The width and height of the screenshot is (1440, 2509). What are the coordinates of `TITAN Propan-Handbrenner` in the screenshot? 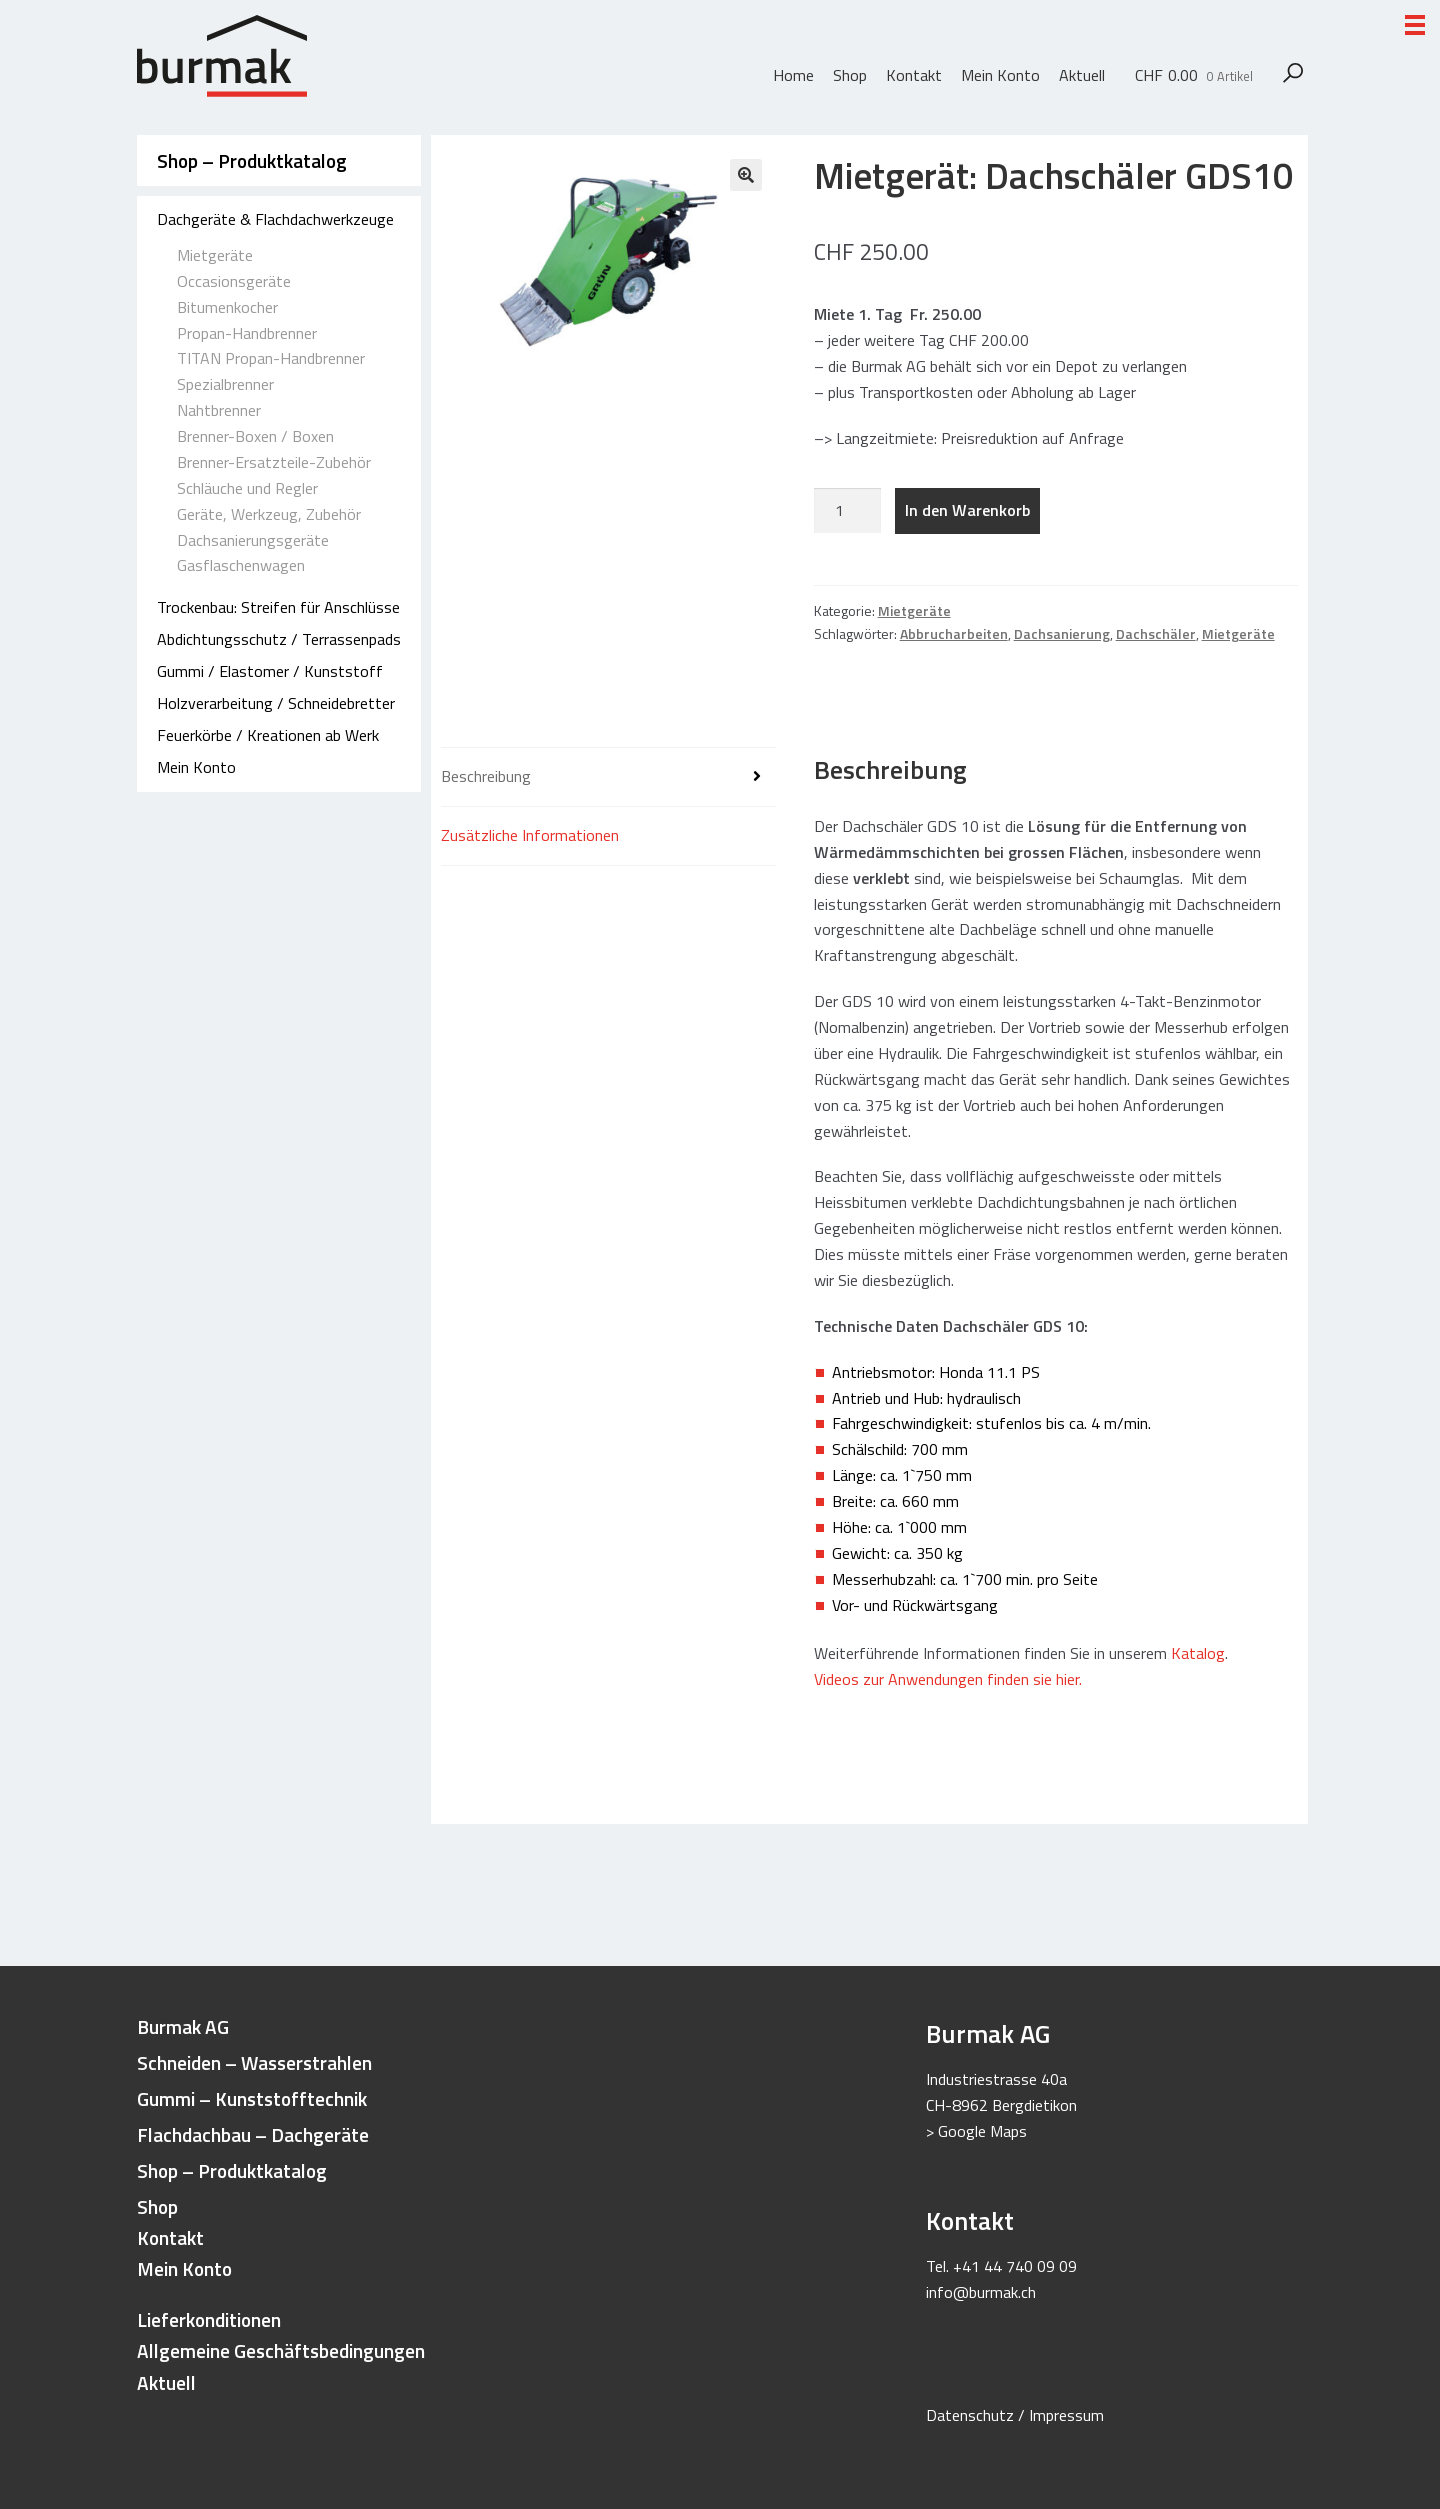 It's located at (271, 358).